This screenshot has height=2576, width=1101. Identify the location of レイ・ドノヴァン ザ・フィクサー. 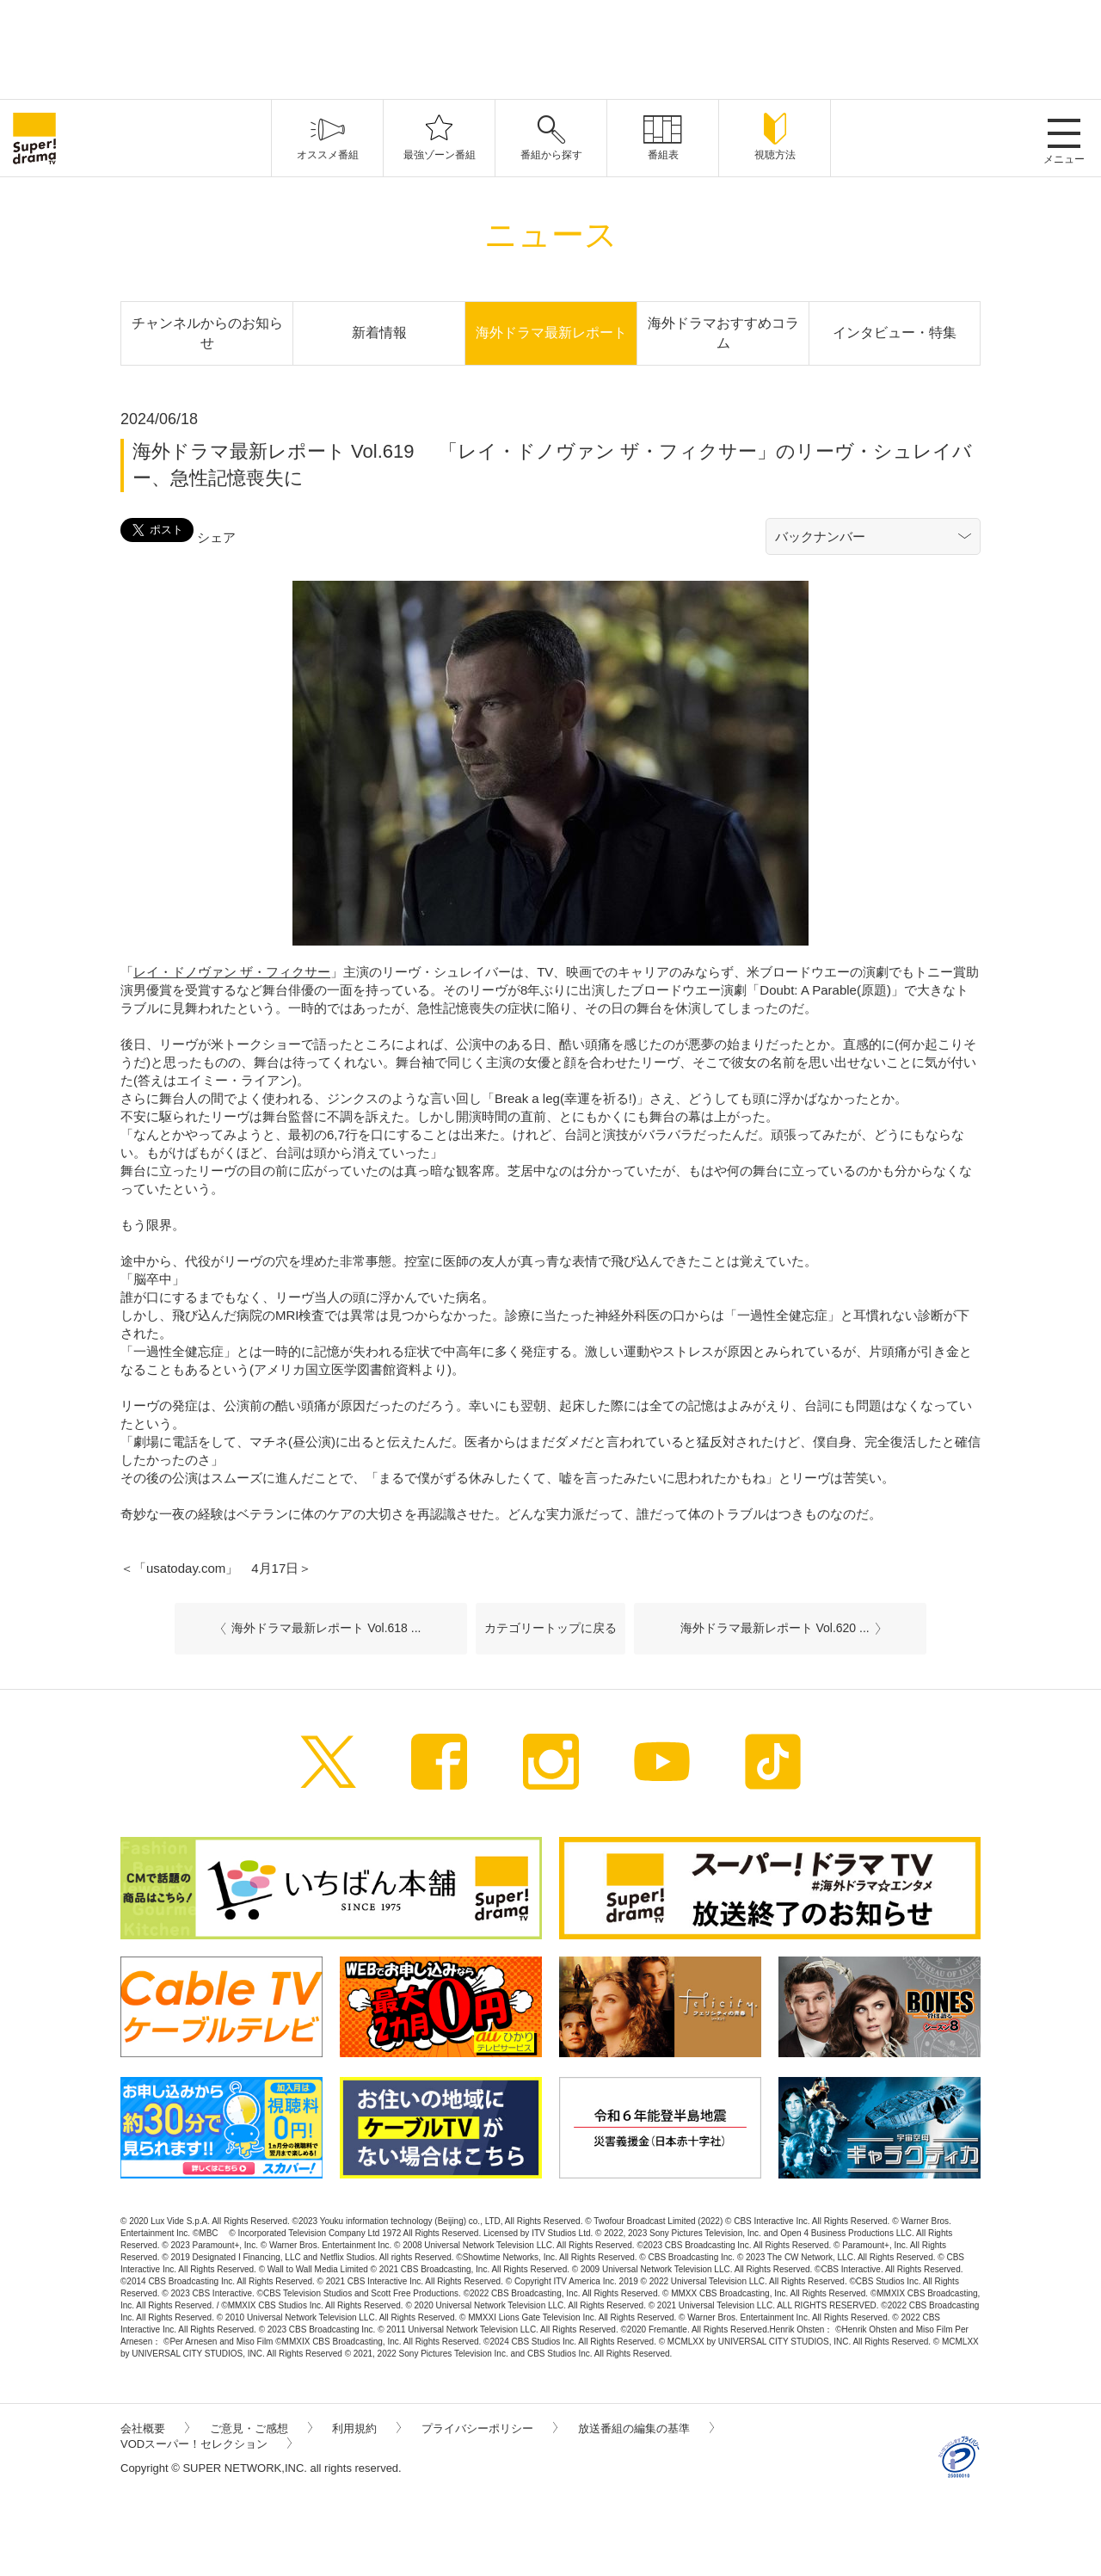
(231, 971).